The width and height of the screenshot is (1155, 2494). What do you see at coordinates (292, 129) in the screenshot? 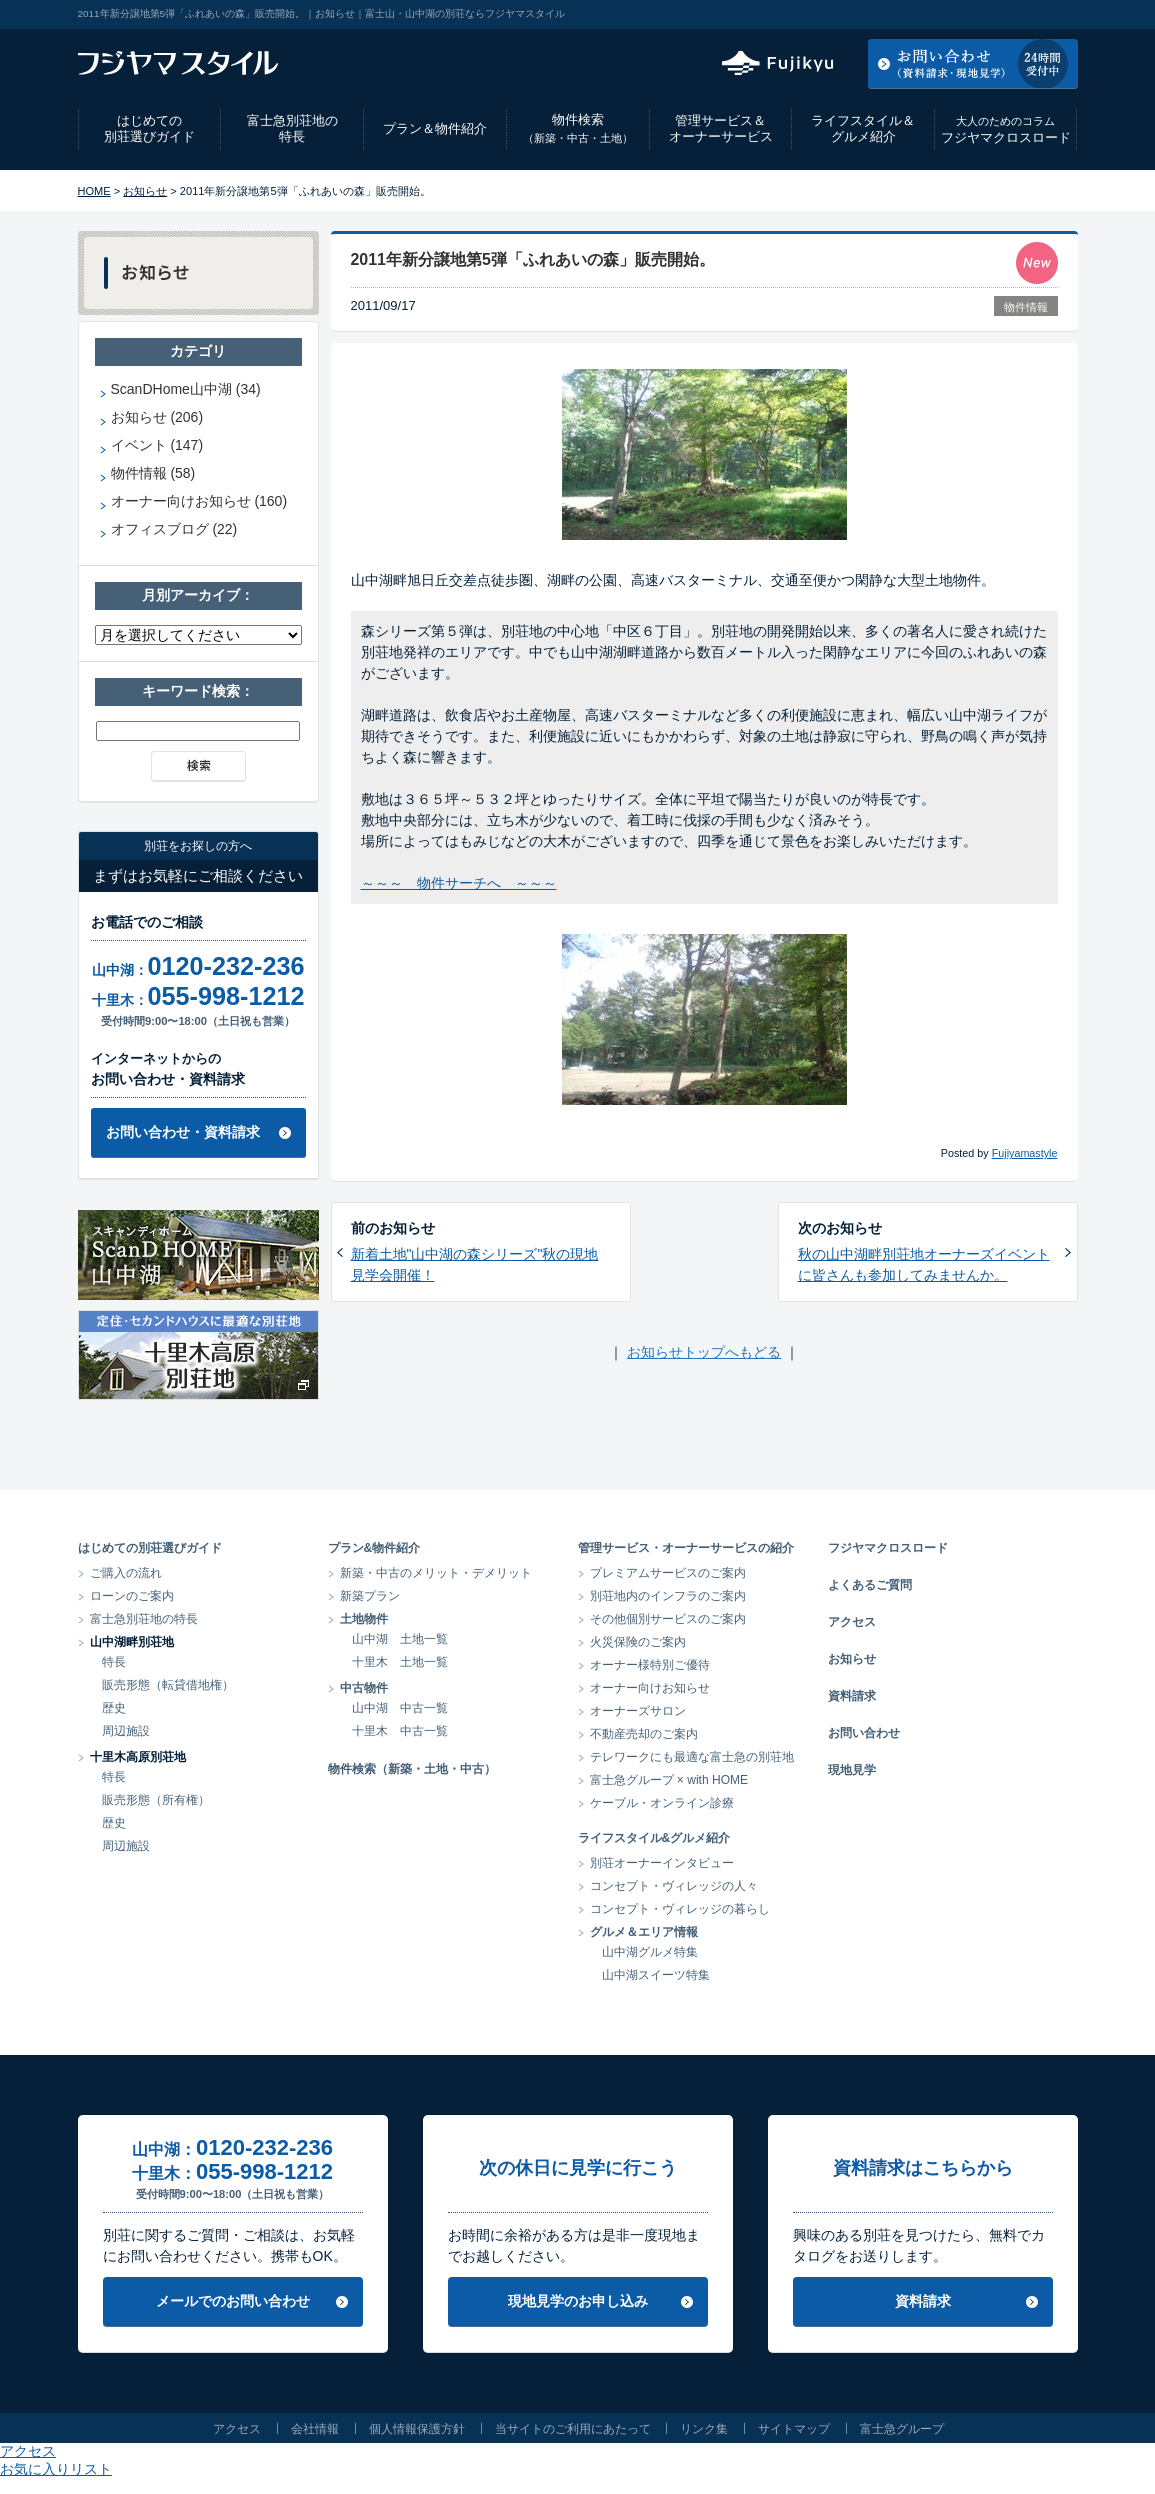
I see `富士急別荘地の特長` at bounding box center [292, 129].